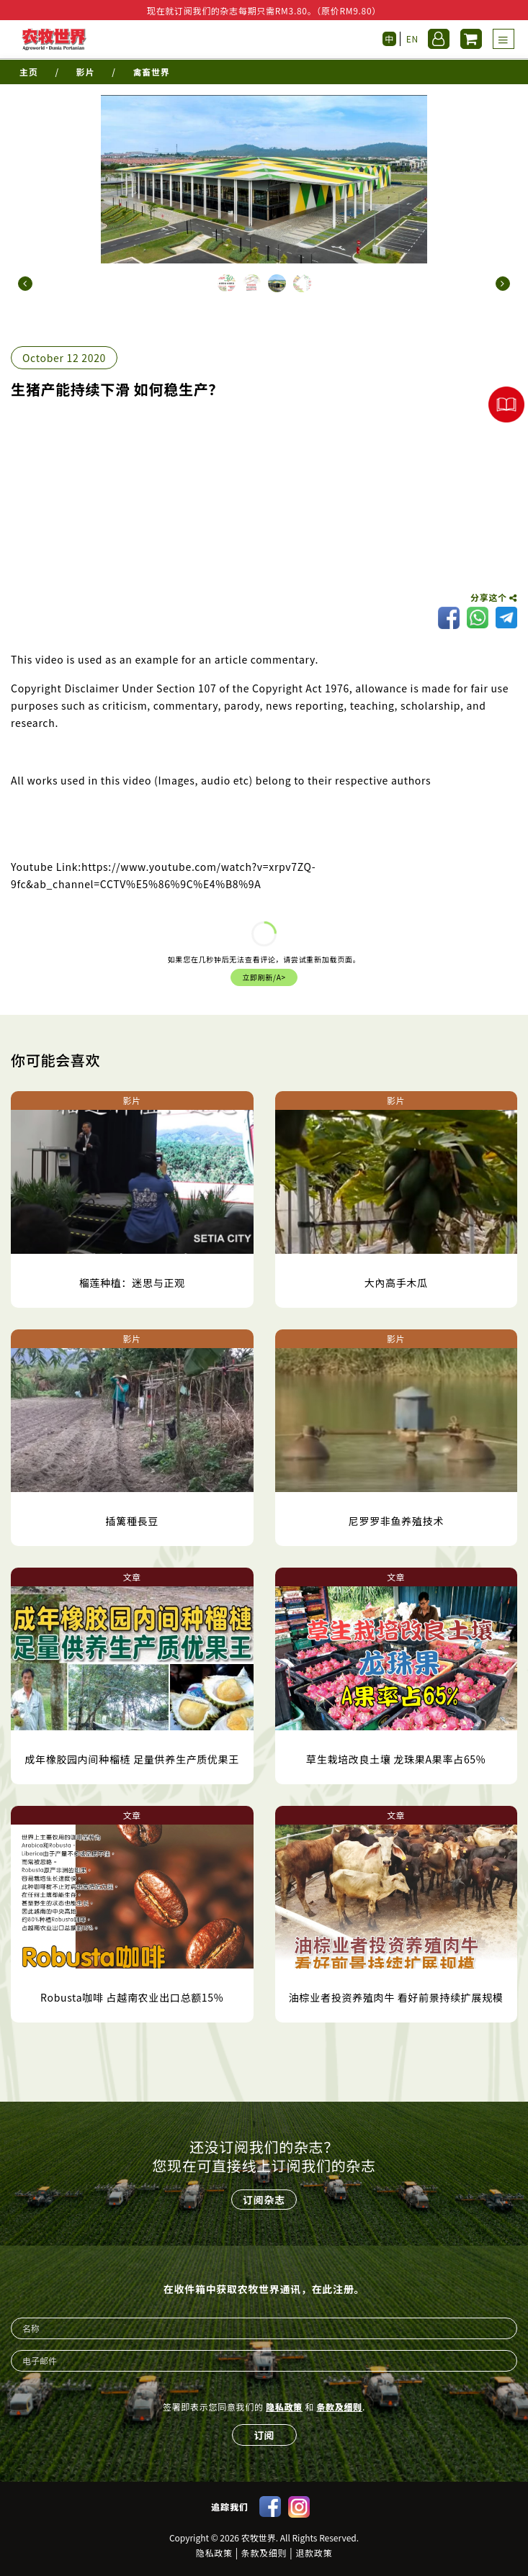 This screenshot has width=528, height=2576. I want to click on 订阅杂志, so click(264, 2199).